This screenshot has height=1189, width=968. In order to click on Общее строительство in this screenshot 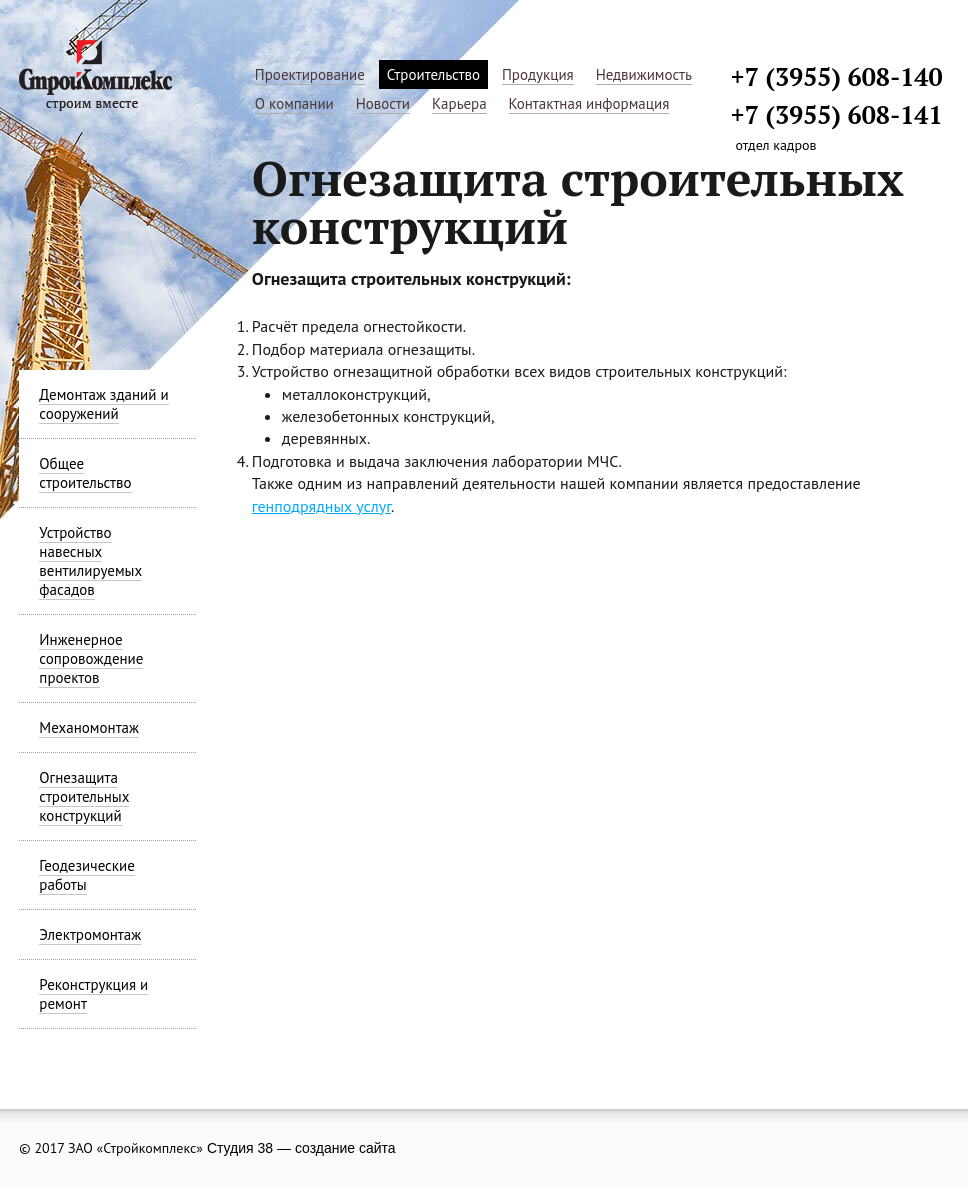, I will do `click(85, 473)`.